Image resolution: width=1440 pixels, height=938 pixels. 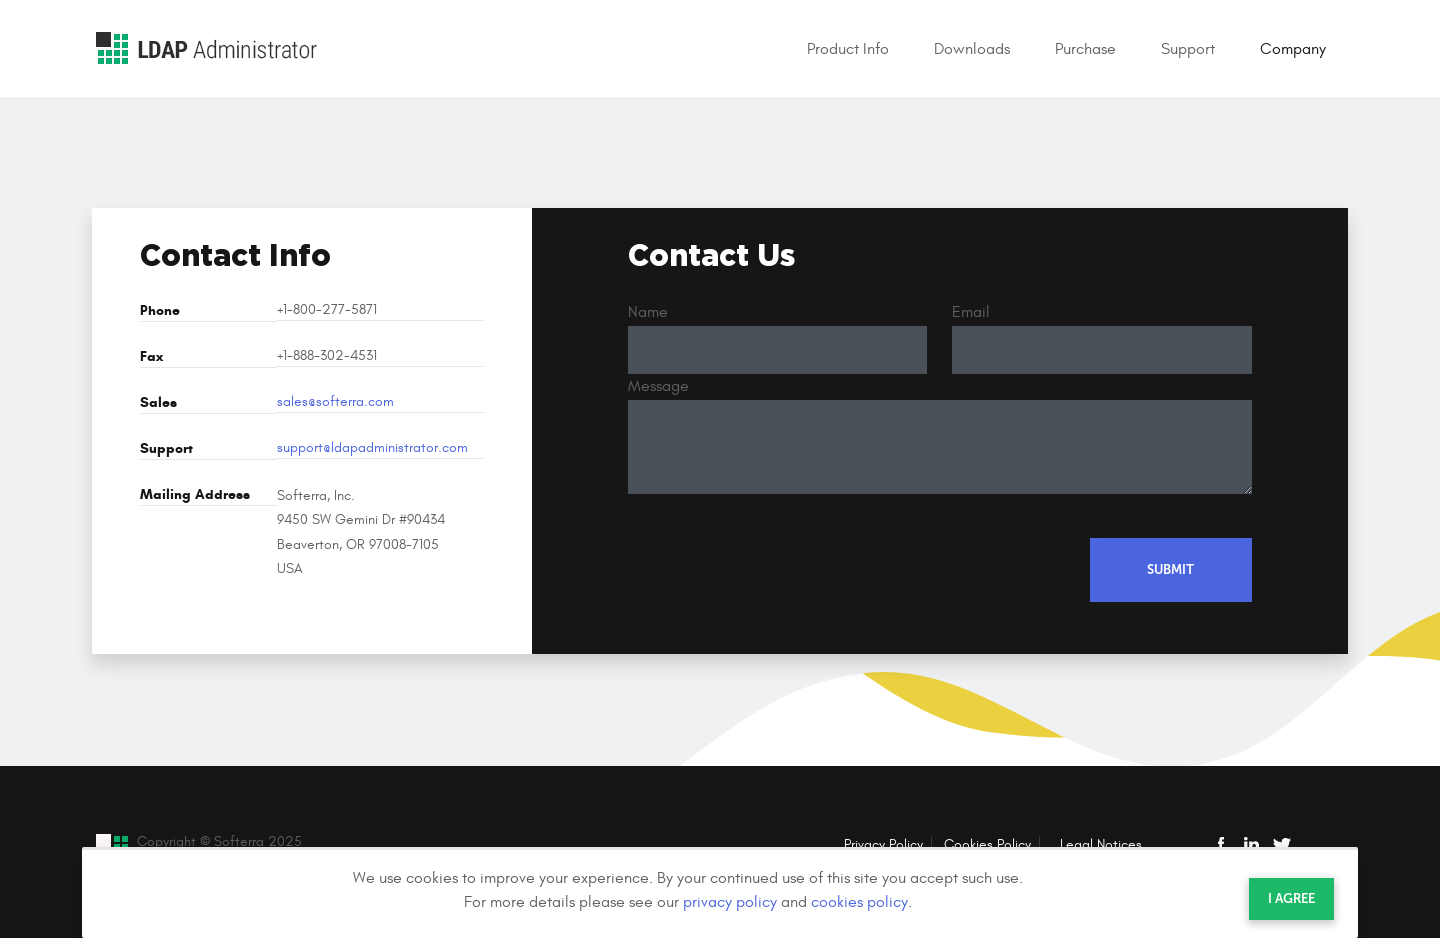 What do you see at coordinates (848, 49) in the screenshot?
I see `Product Info` at bounding box center [848, 49].